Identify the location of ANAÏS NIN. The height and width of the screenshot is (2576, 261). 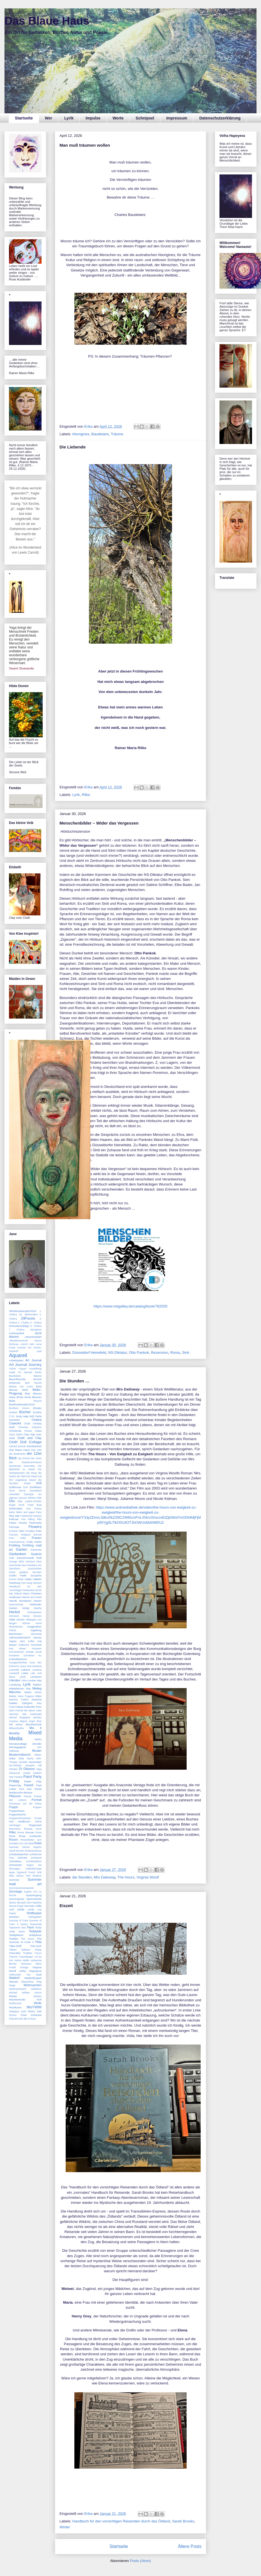
(27, 1344).